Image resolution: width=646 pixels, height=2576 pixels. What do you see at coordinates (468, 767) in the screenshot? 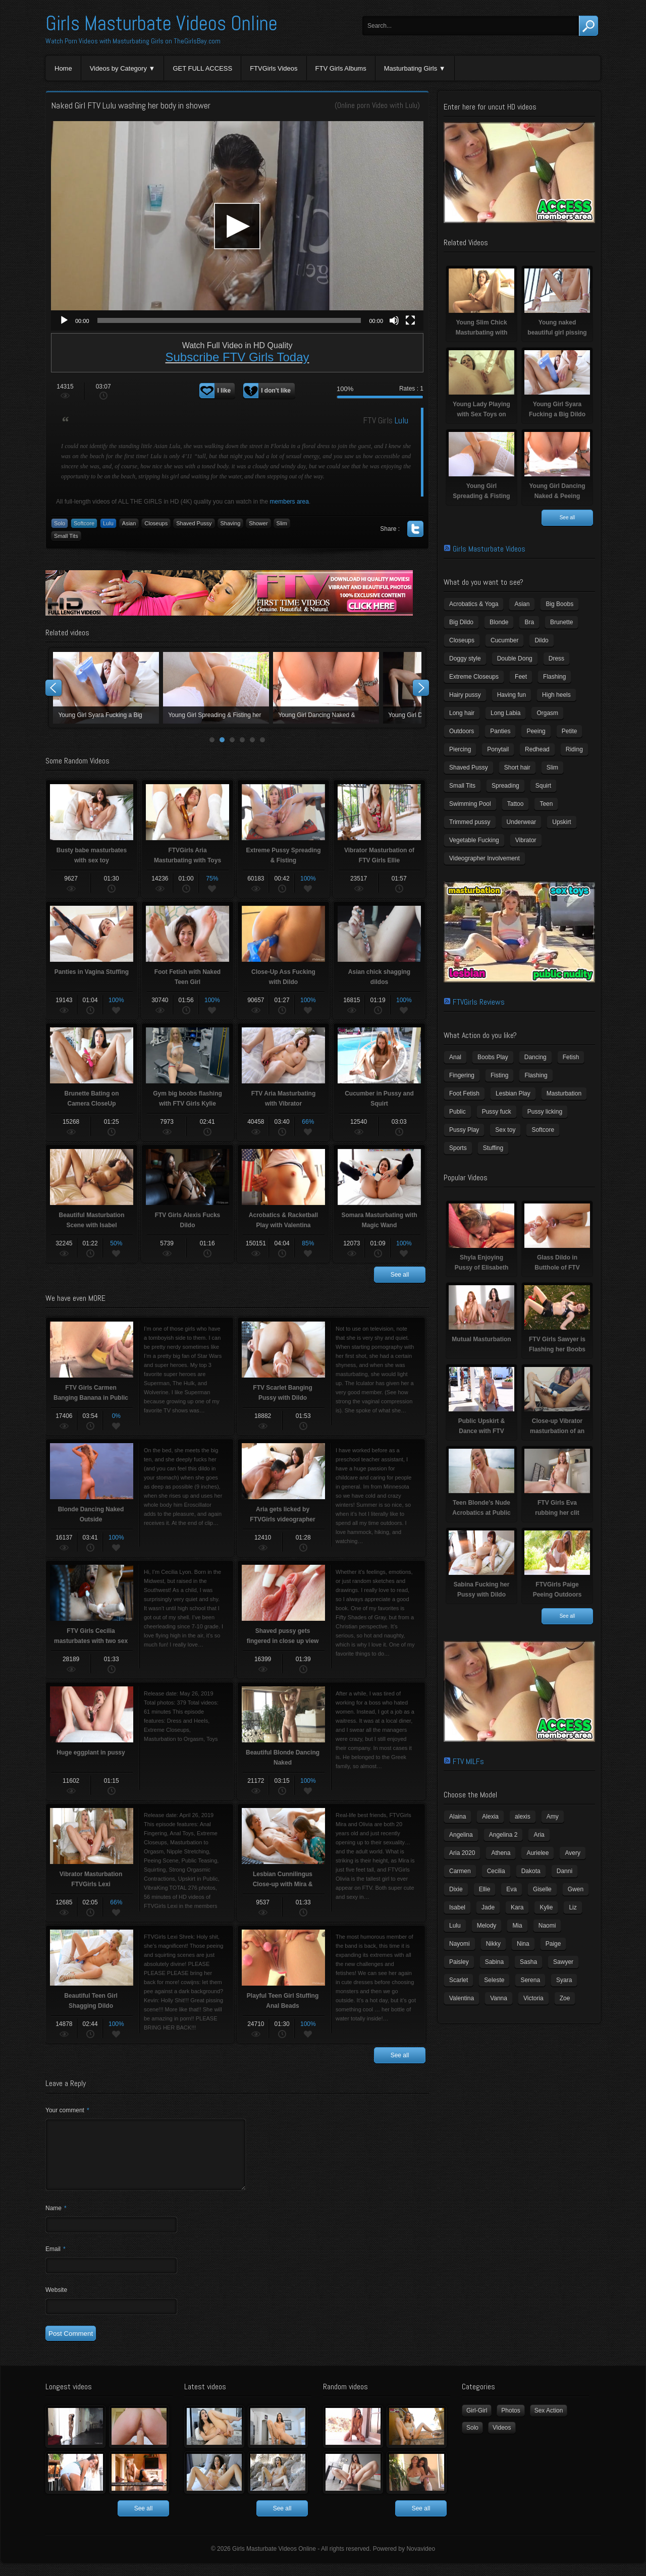
I see `Shaved Pussy [Shaved Pussy (234 items)]` at bounding box center [468, 767].